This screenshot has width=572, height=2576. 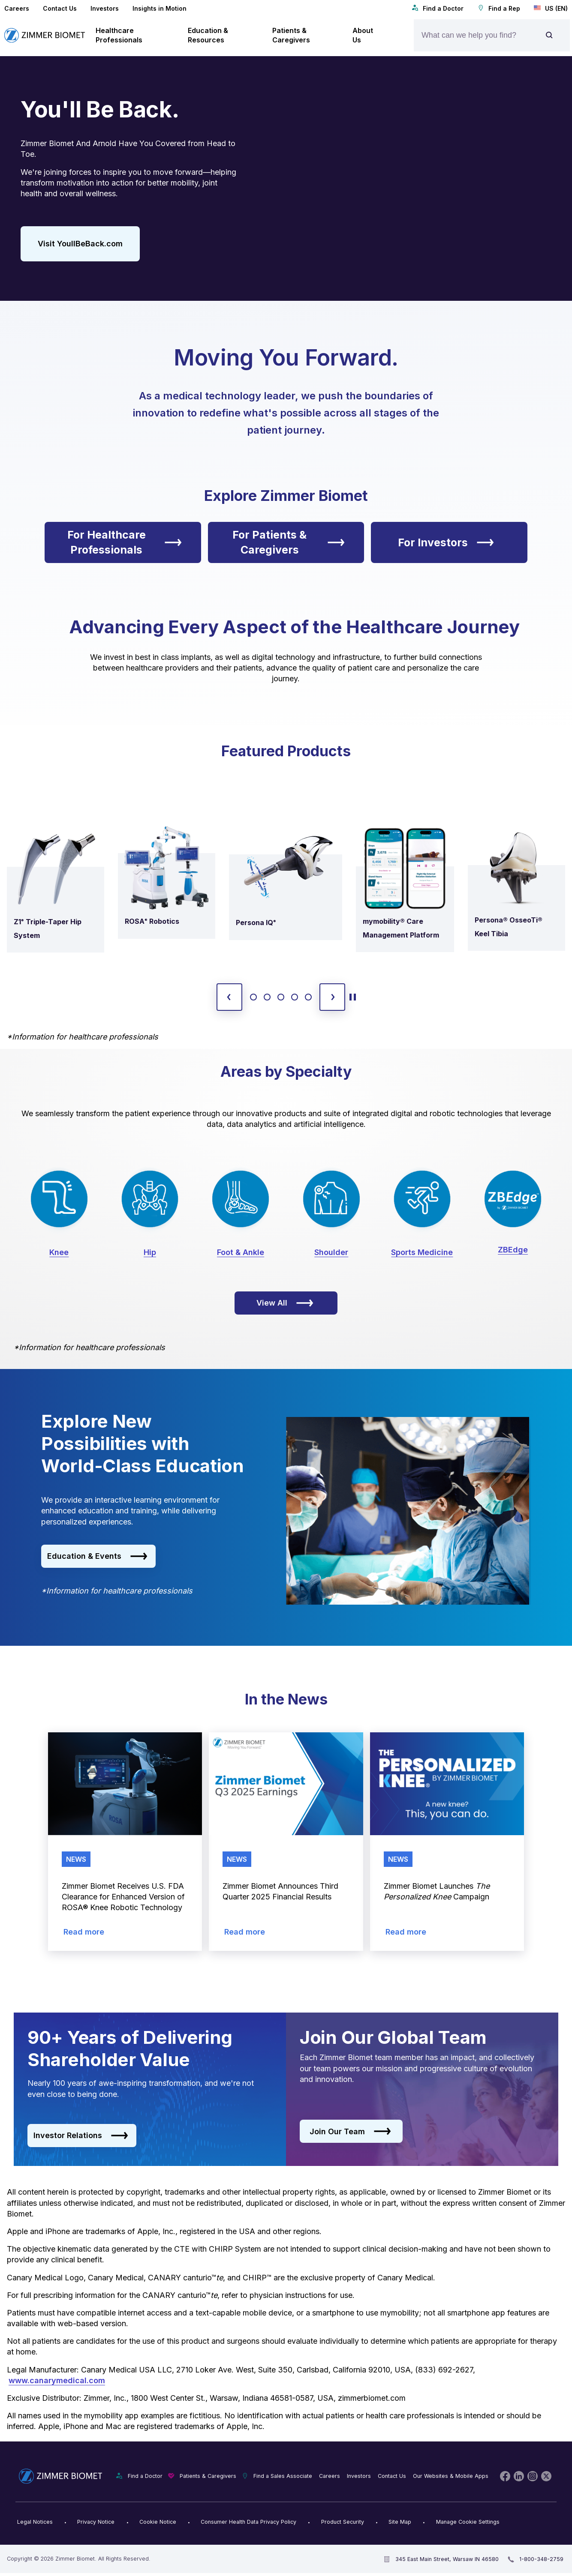 I want to click on For Healthcare Professionals, so click(x=124, y=542).